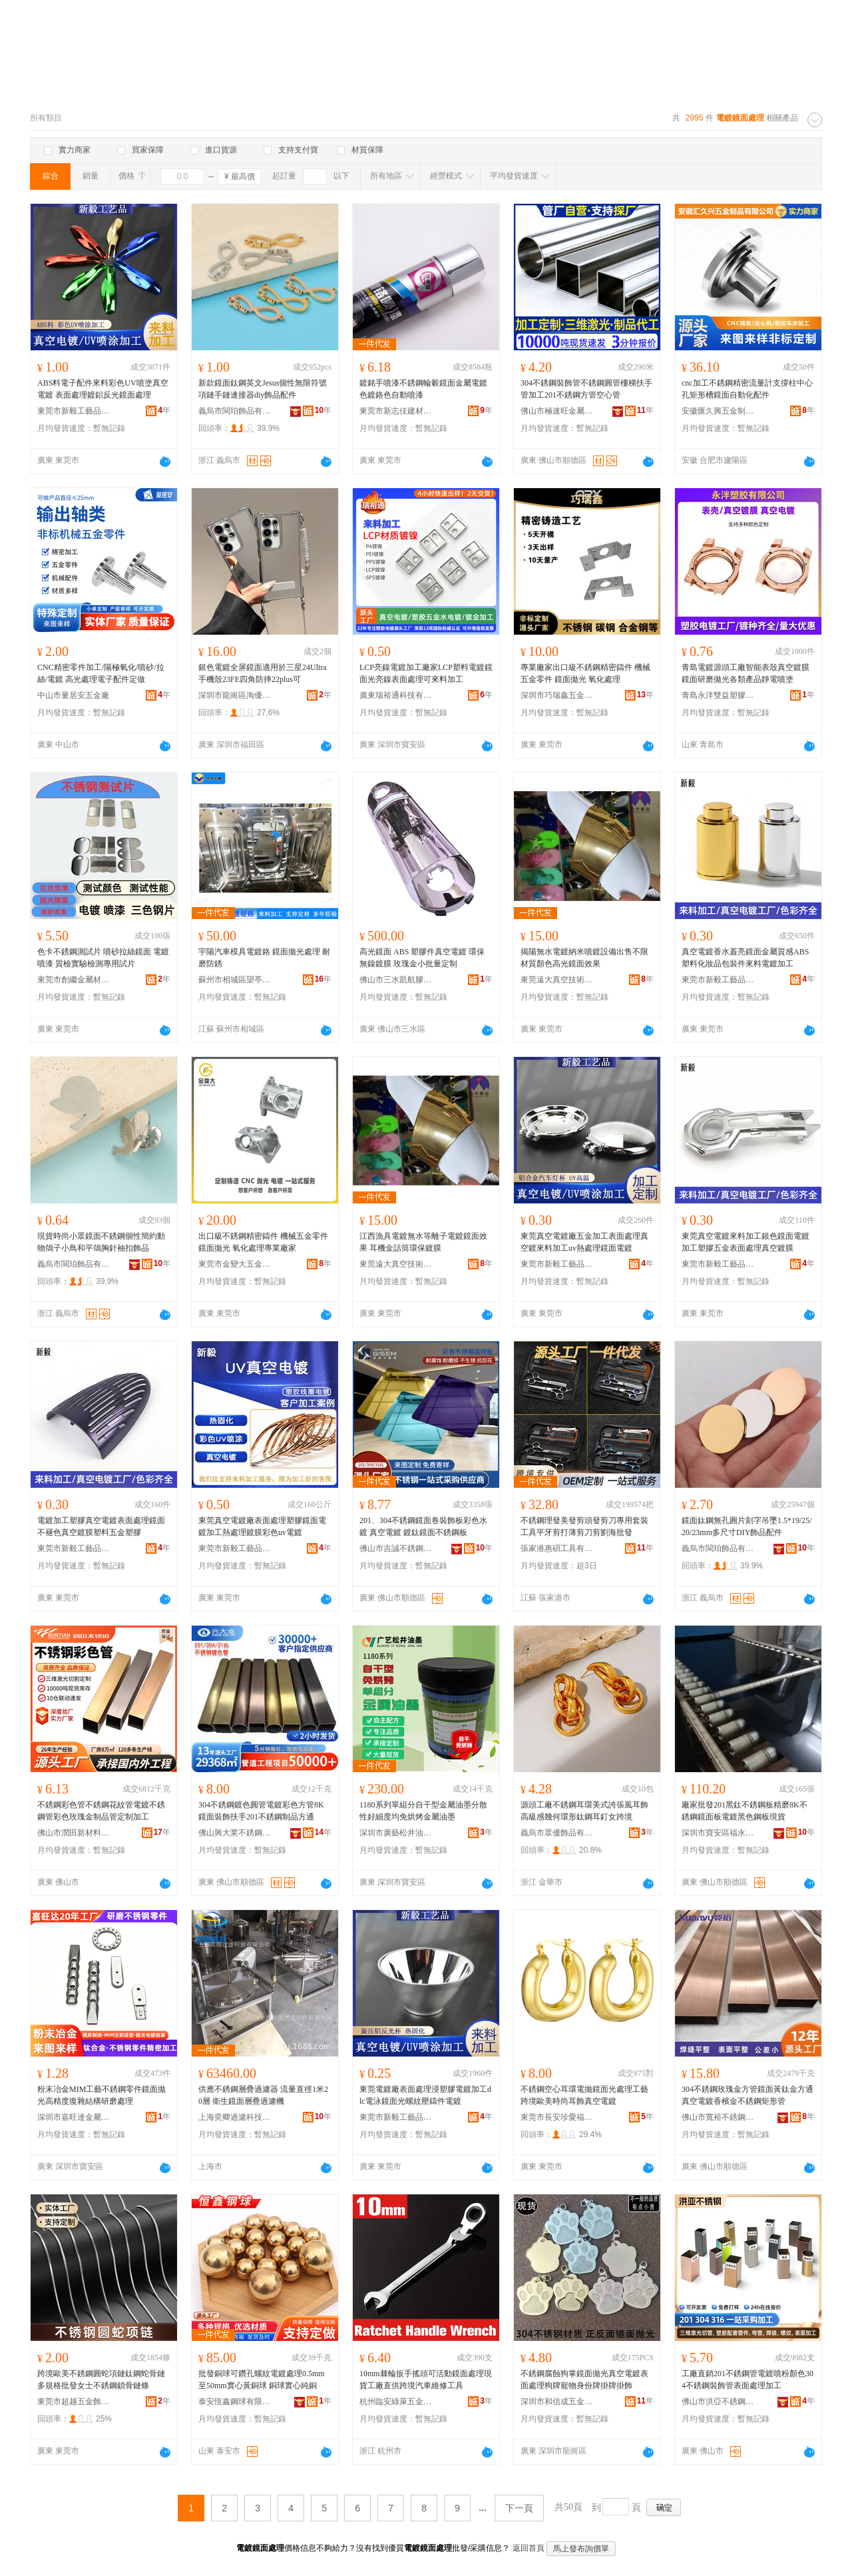 This screenshot has height=2576, width=852. What do you see at coordinates (584, 1810) in the screenshot?
I see `源頭工廠不銹鋼耳環美式誇張風耳飾高級感幾何環形鈦鋼耳釘女跨境` at bounding box center [584, 1810].